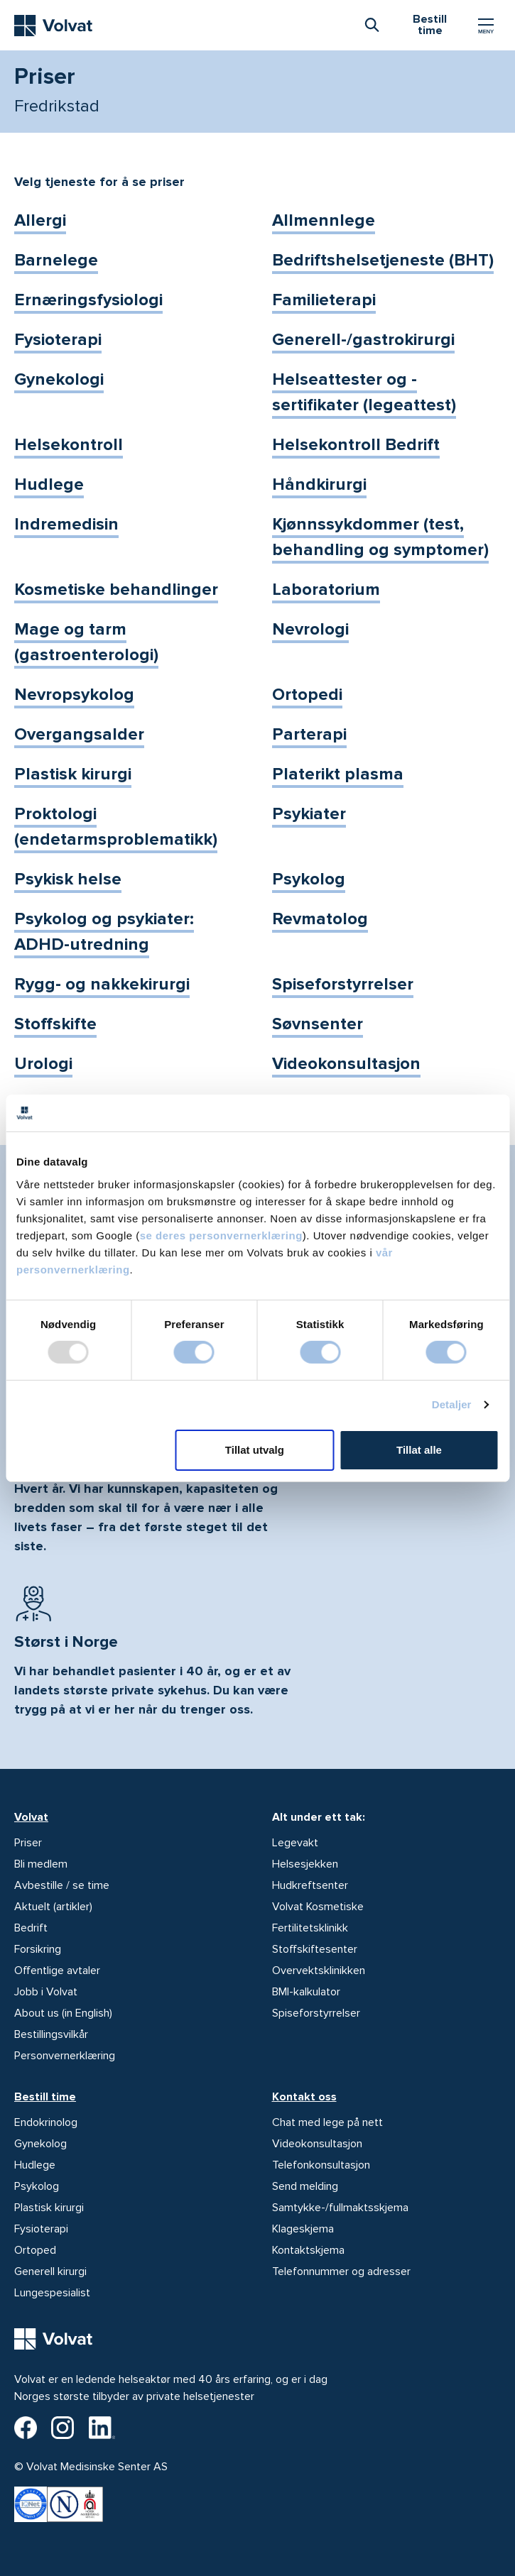 This screenshot has width=515, height=2576. I want to click on Avbestille / se time, so click(61, 1885).